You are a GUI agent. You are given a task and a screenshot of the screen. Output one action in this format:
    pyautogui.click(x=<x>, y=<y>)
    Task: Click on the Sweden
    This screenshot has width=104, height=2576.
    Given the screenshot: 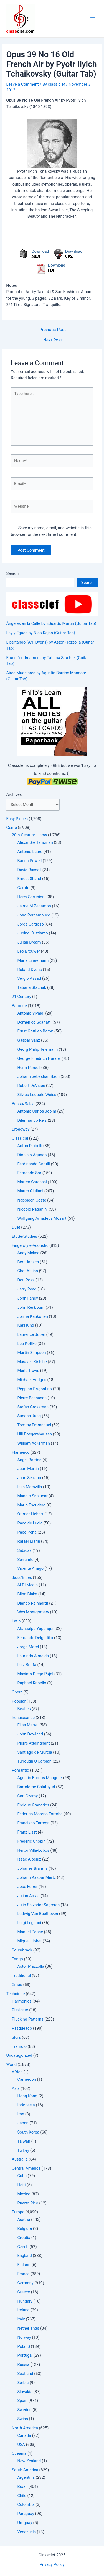 What is the action you would take?
    pyautogui.click(x=24, y=2409)
    